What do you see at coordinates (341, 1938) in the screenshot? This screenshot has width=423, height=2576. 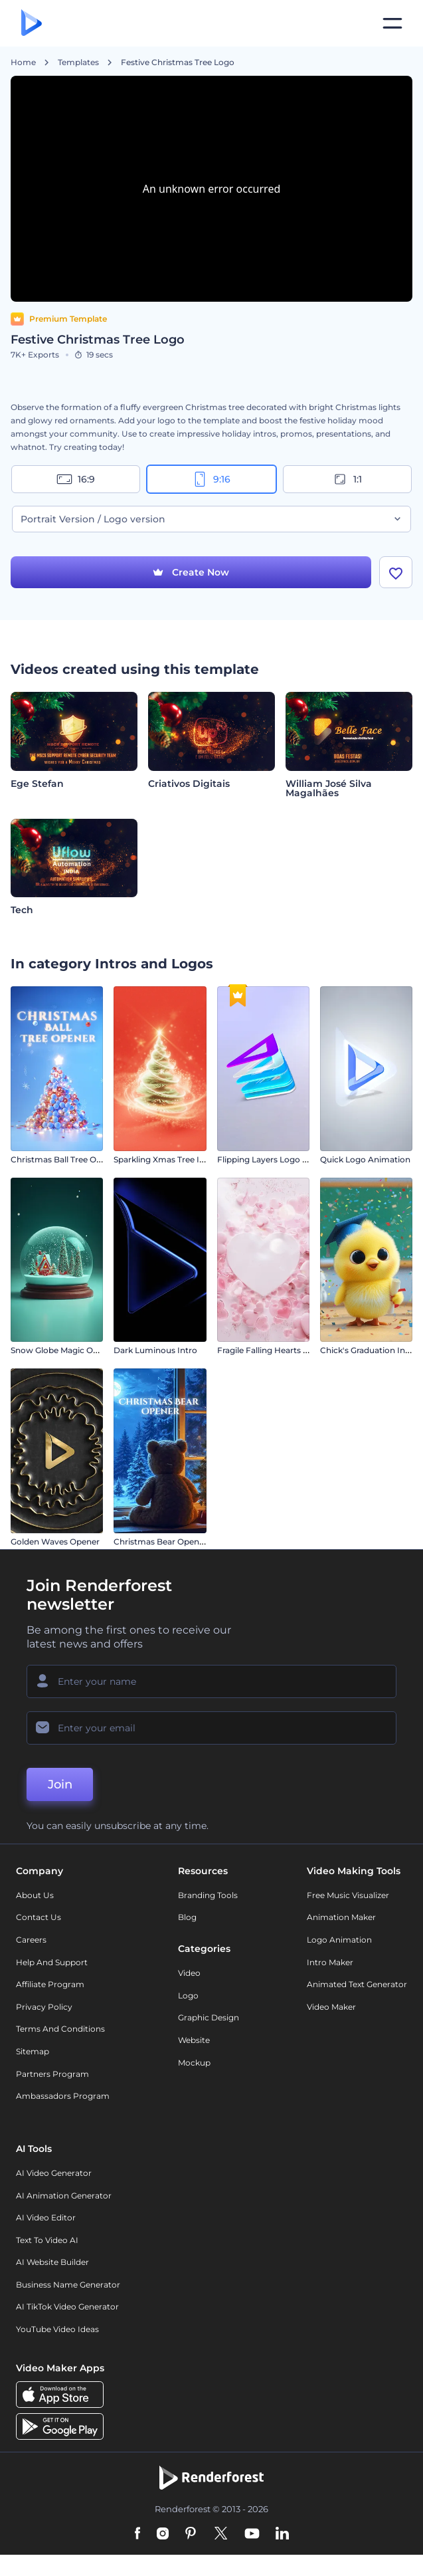 I see `Animation Maker` at bounding box center [341, 1938].